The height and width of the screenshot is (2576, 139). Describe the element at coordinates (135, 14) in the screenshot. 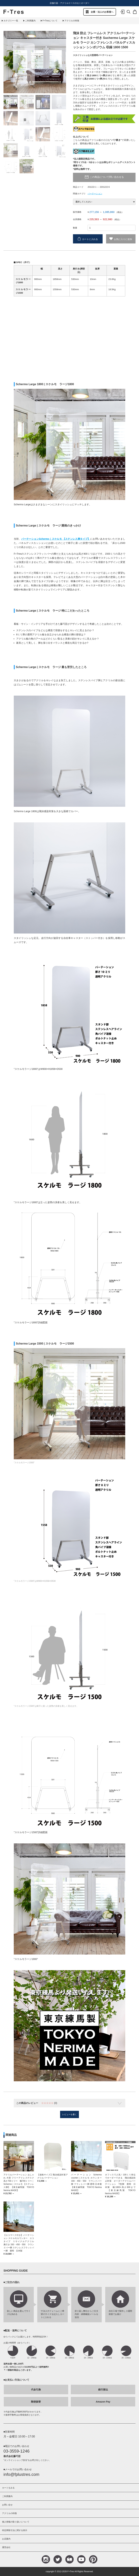

I see `カート` at that location.